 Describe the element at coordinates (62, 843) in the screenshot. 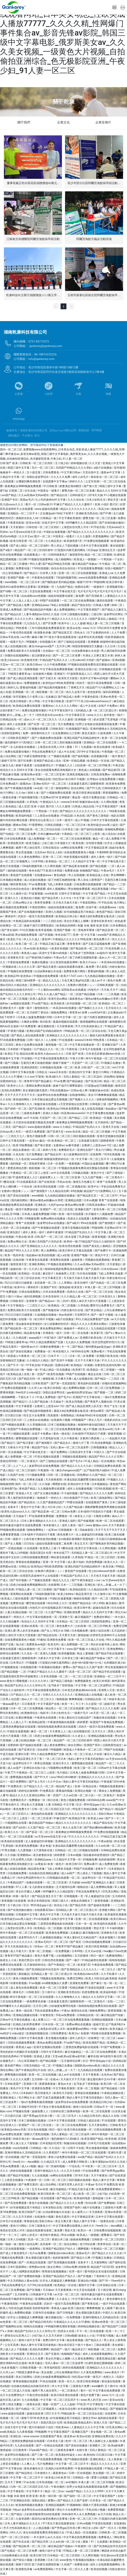

I see `日本顶级大片` at that location.